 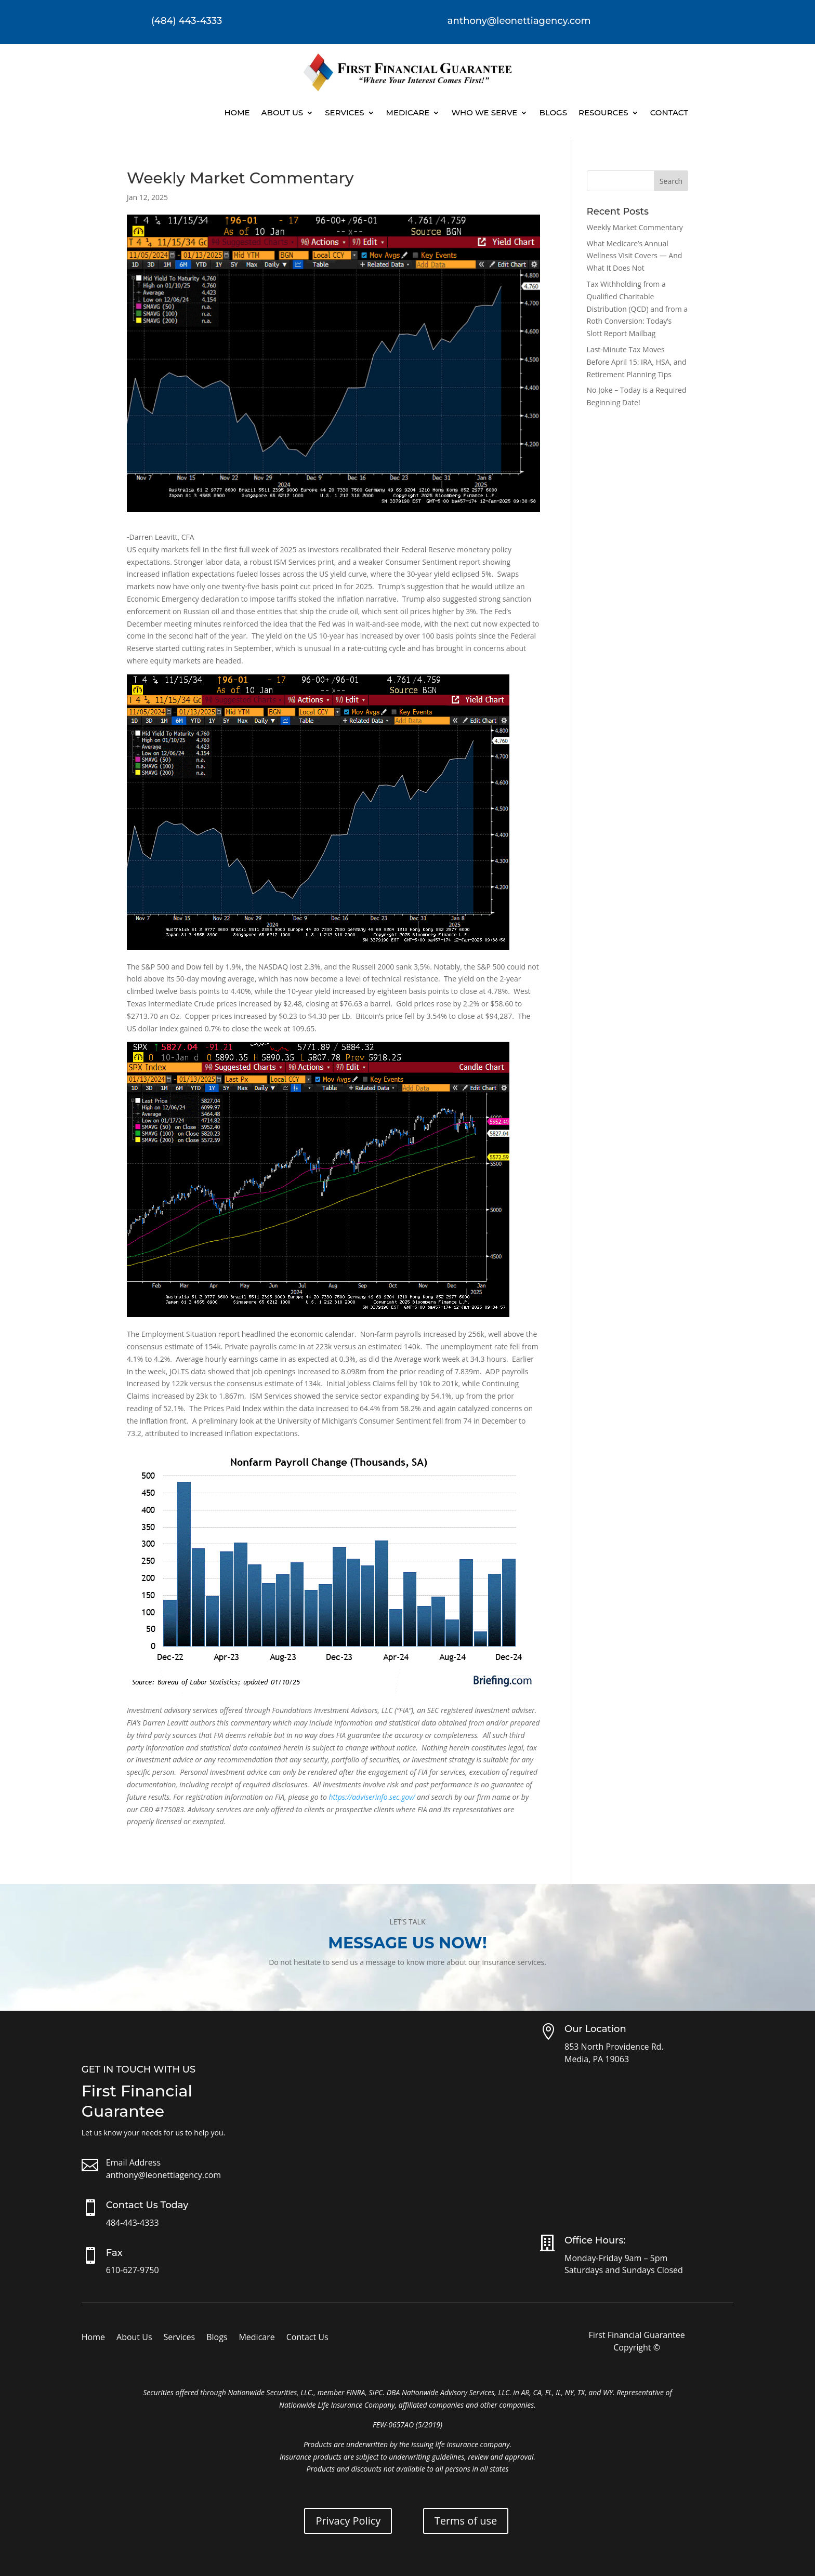 What do you see at coordinates (282, 112) in the screenshot?
I see `About Us` at bounding box center [282, 112].